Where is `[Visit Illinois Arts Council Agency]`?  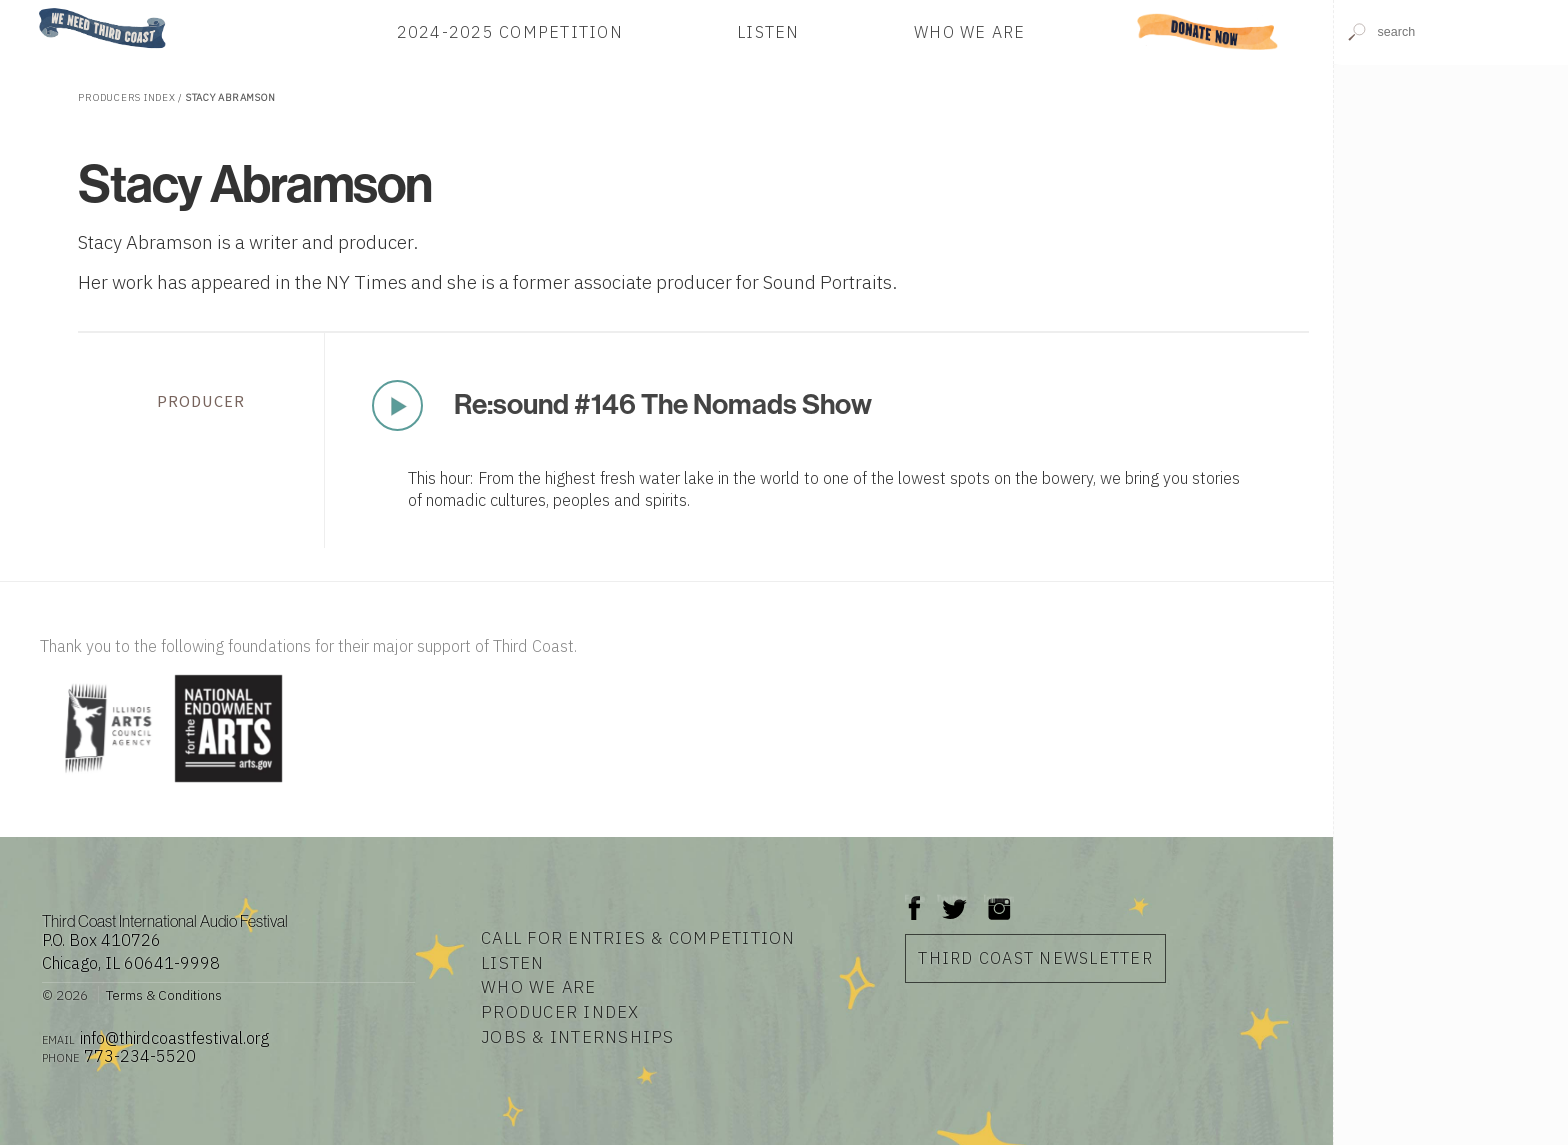
[Visit Illinois Arts Council Agency] is located at coordinates (105, 783).